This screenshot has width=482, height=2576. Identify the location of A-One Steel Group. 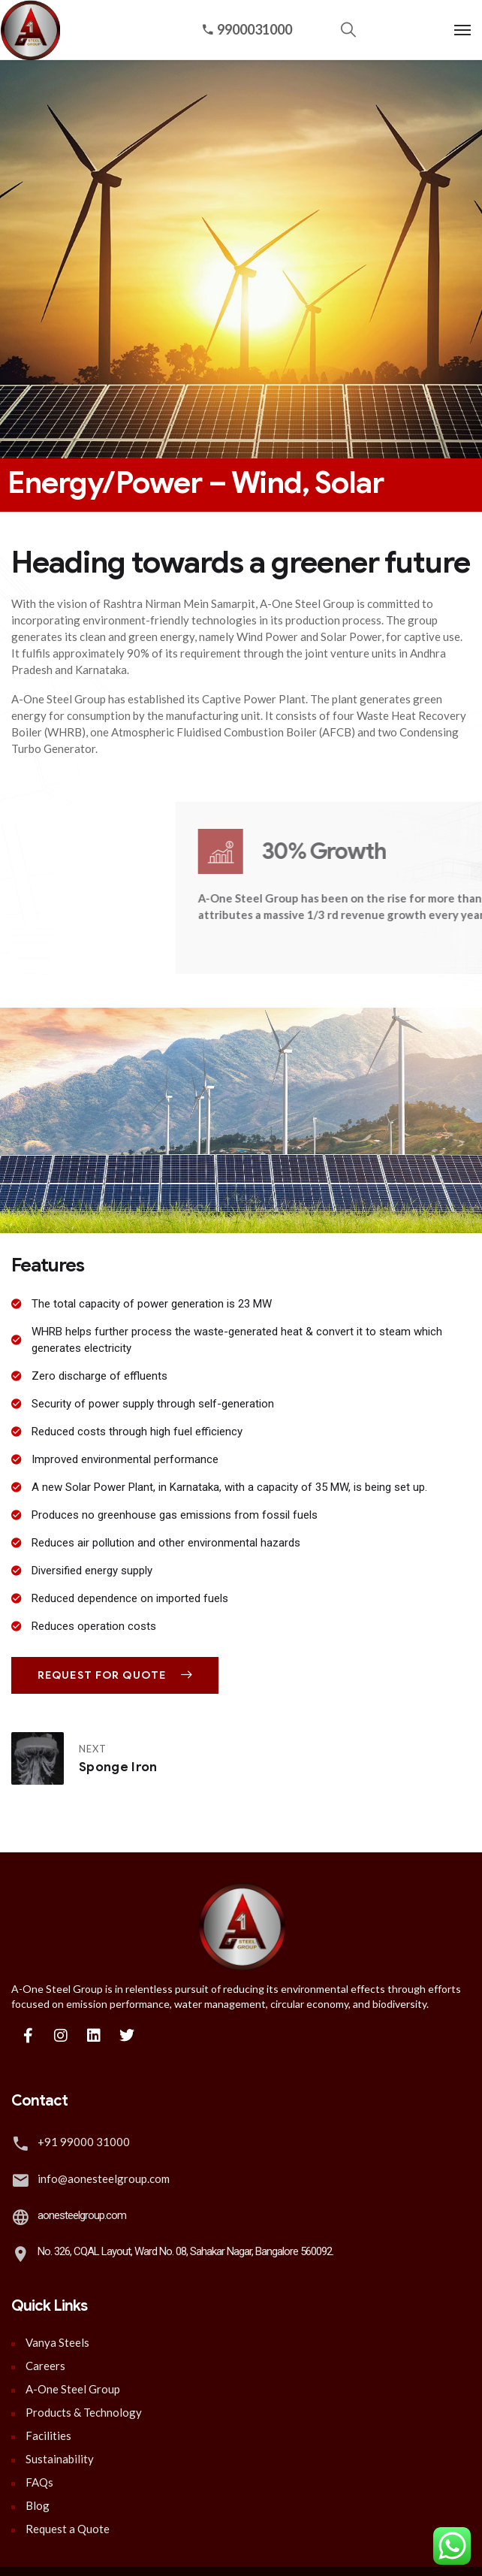
(73, 2389).